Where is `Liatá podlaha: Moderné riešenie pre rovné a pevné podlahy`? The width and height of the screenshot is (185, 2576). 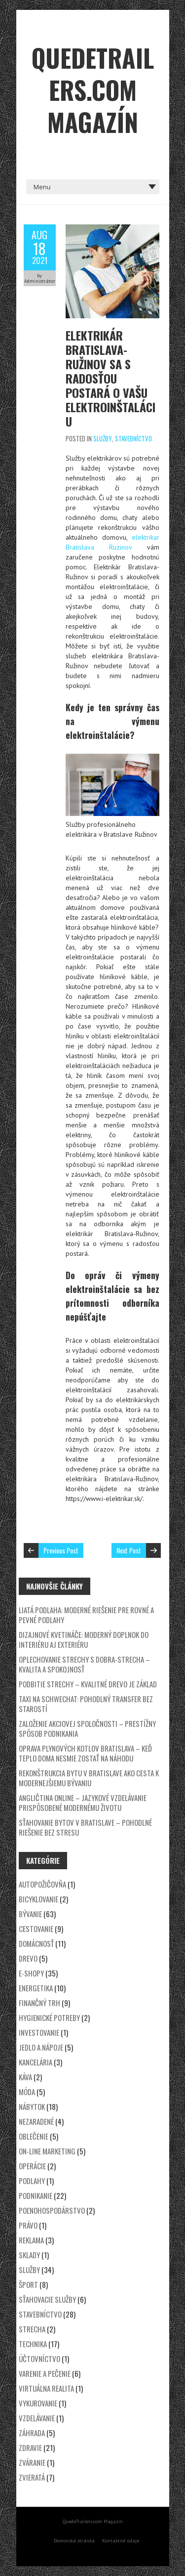 Liatá podlaha: Moderné riešenie pre rovné a pevné podlahy is located at coordinates (86, 1614).